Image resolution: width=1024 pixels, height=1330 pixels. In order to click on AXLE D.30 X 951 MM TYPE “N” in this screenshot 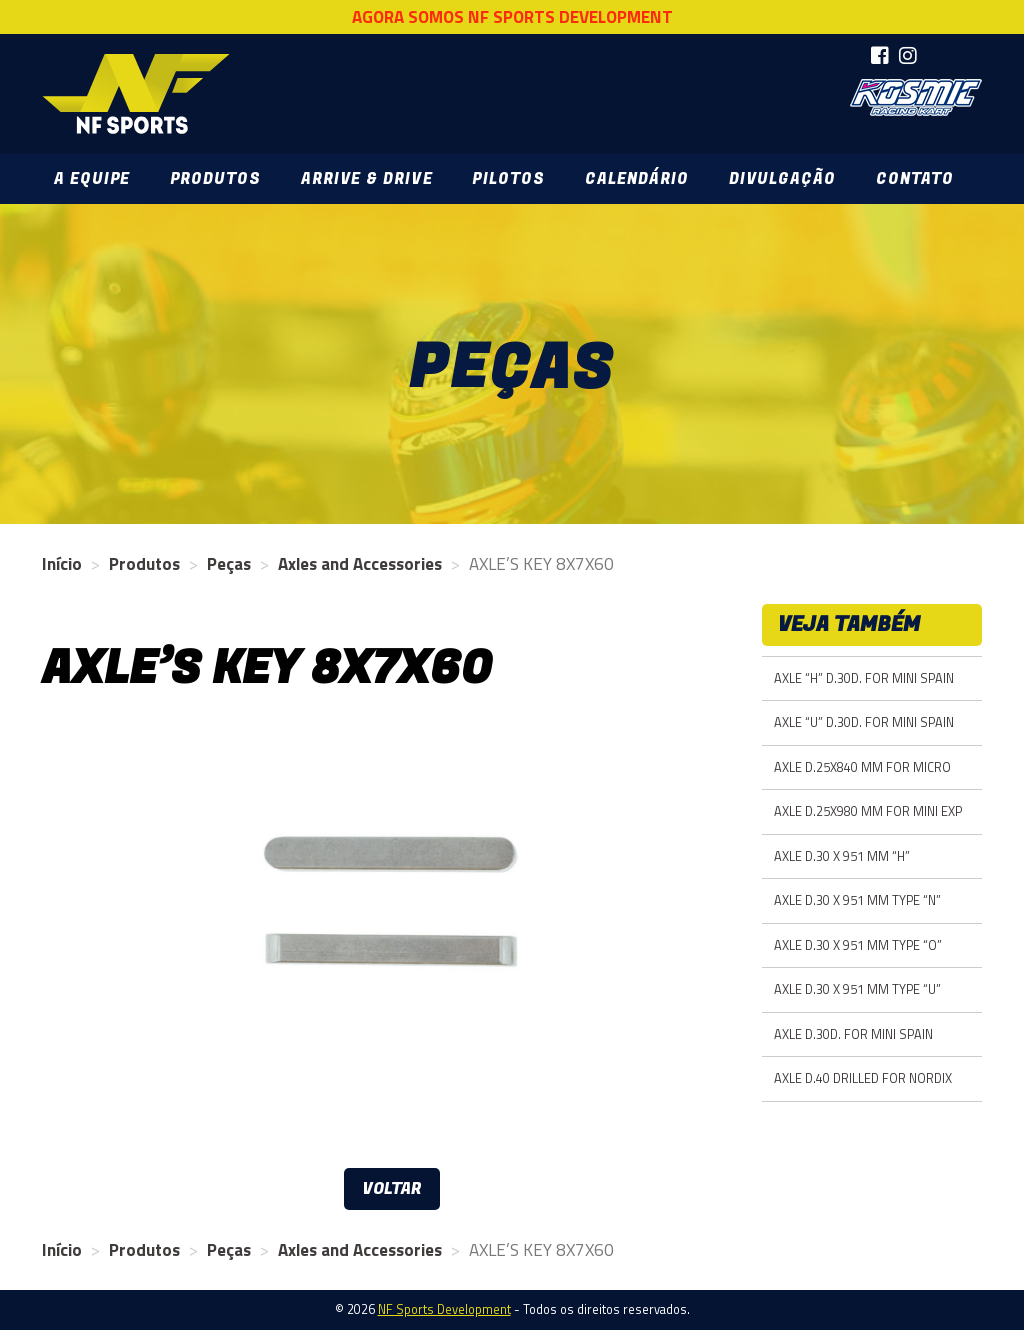, I will do `click(857, 900)`.